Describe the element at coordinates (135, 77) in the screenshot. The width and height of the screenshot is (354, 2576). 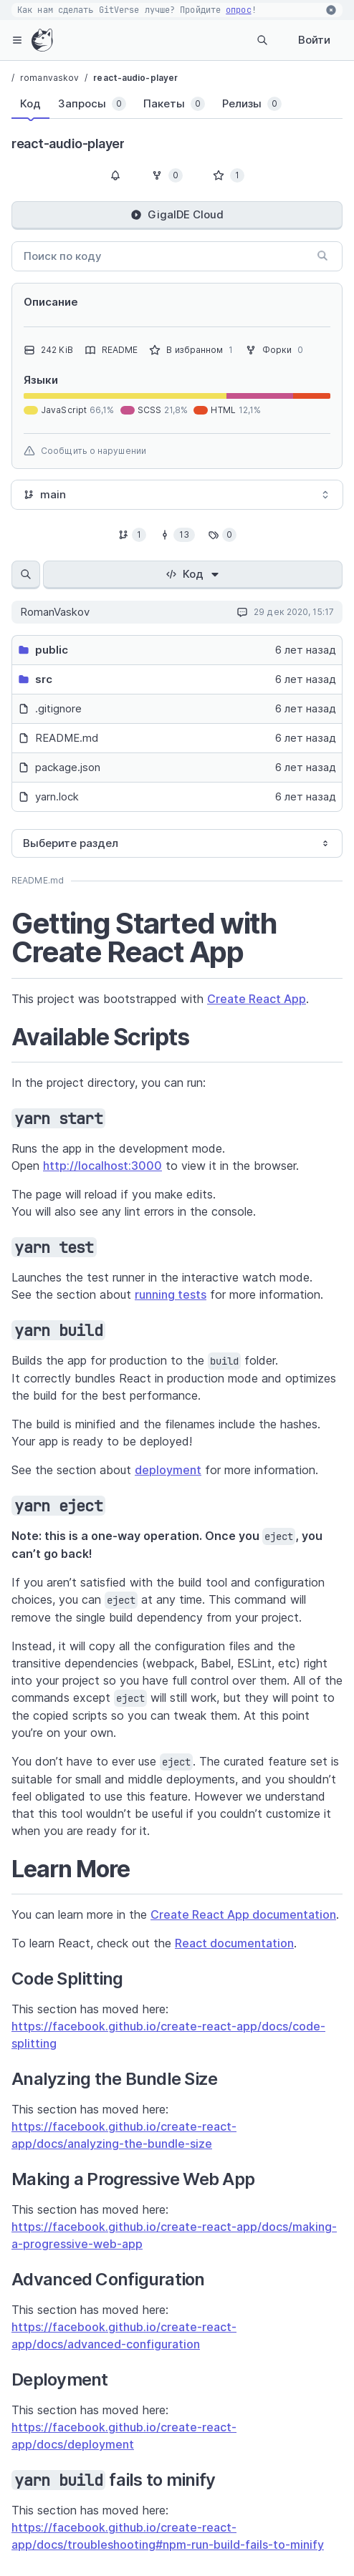
I see `react-audio-player` at that location.